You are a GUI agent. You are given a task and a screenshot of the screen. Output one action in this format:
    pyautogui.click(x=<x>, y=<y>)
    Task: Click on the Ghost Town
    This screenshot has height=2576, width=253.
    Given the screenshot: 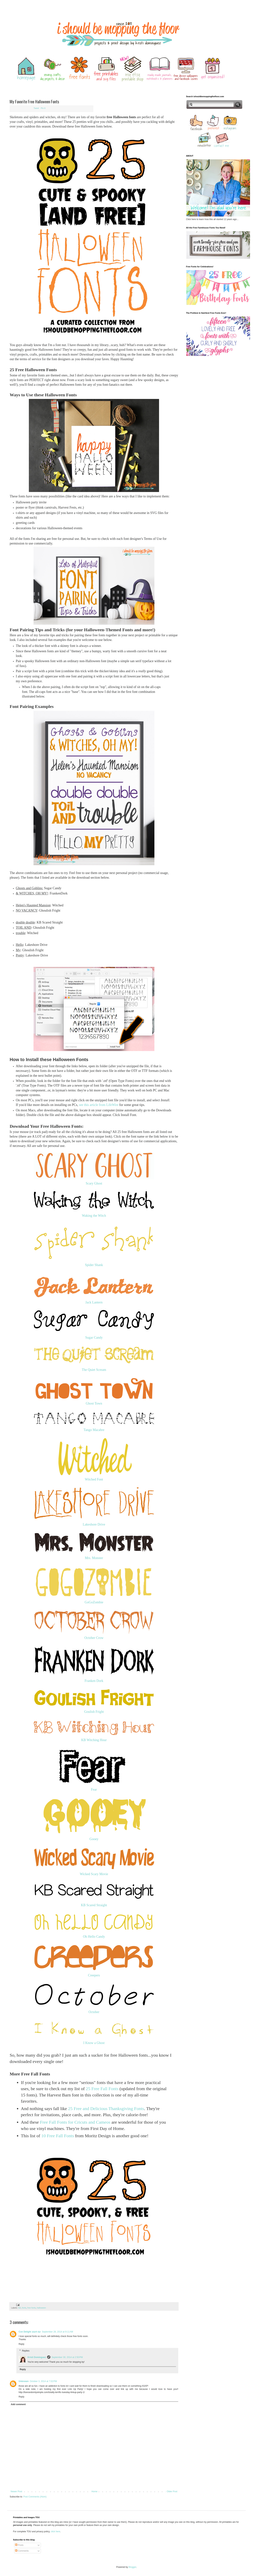 What is the action you would take?
    pyautogui.click(x=94, y=1403)
    